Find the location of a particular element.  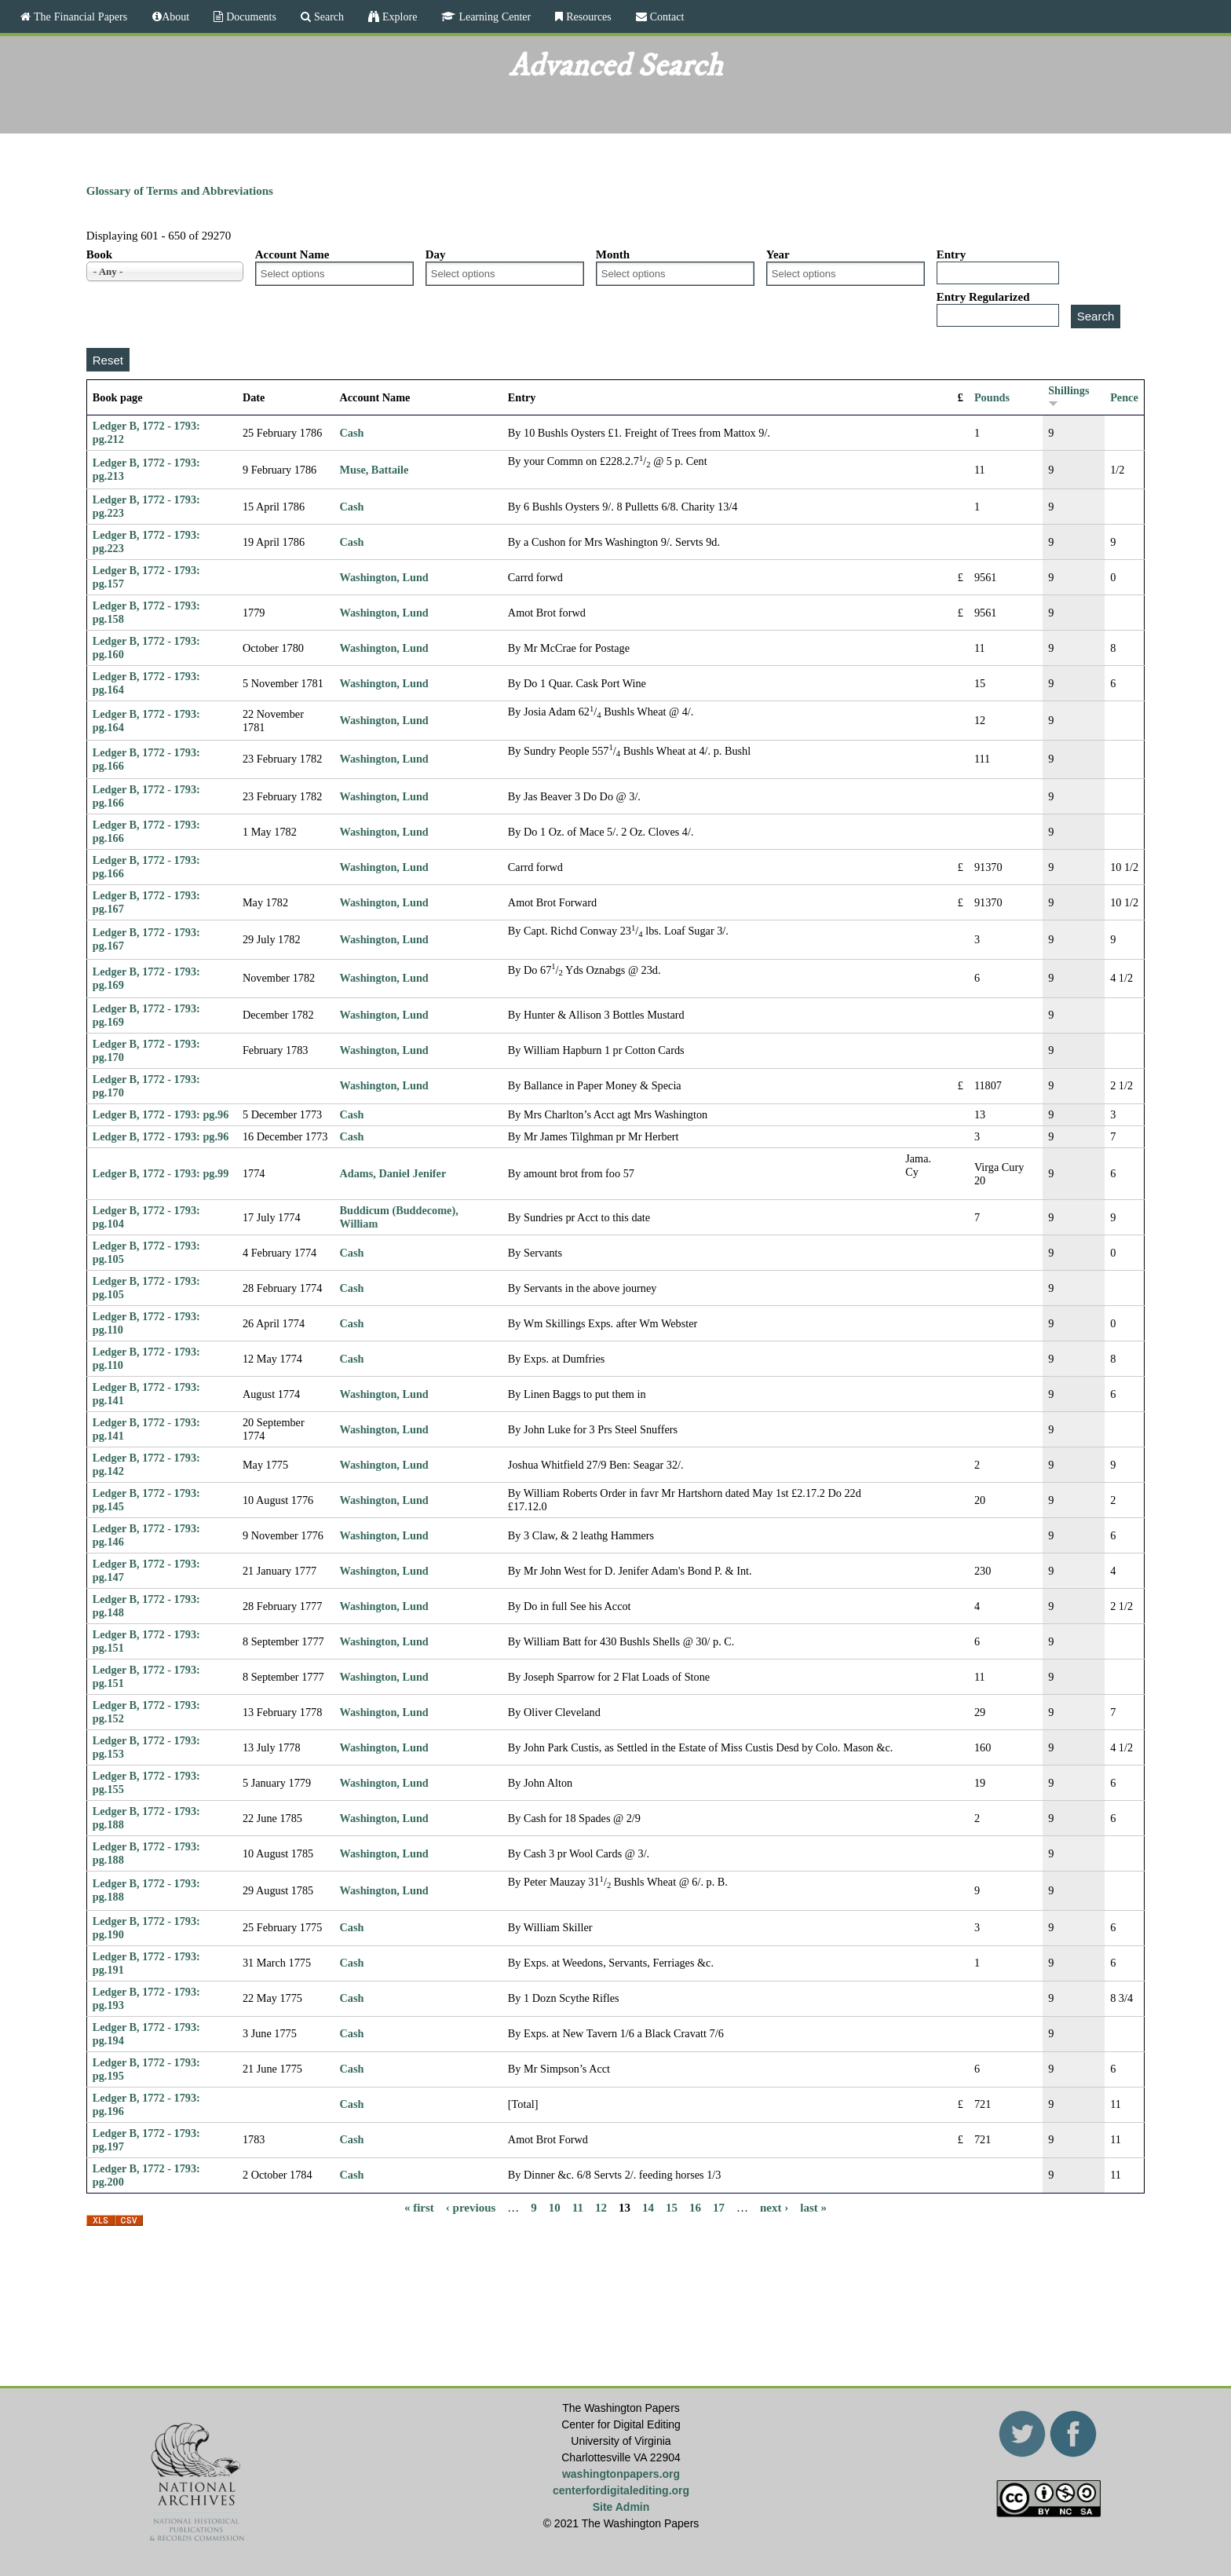

Learning Center is located at coordinates (493, 16).